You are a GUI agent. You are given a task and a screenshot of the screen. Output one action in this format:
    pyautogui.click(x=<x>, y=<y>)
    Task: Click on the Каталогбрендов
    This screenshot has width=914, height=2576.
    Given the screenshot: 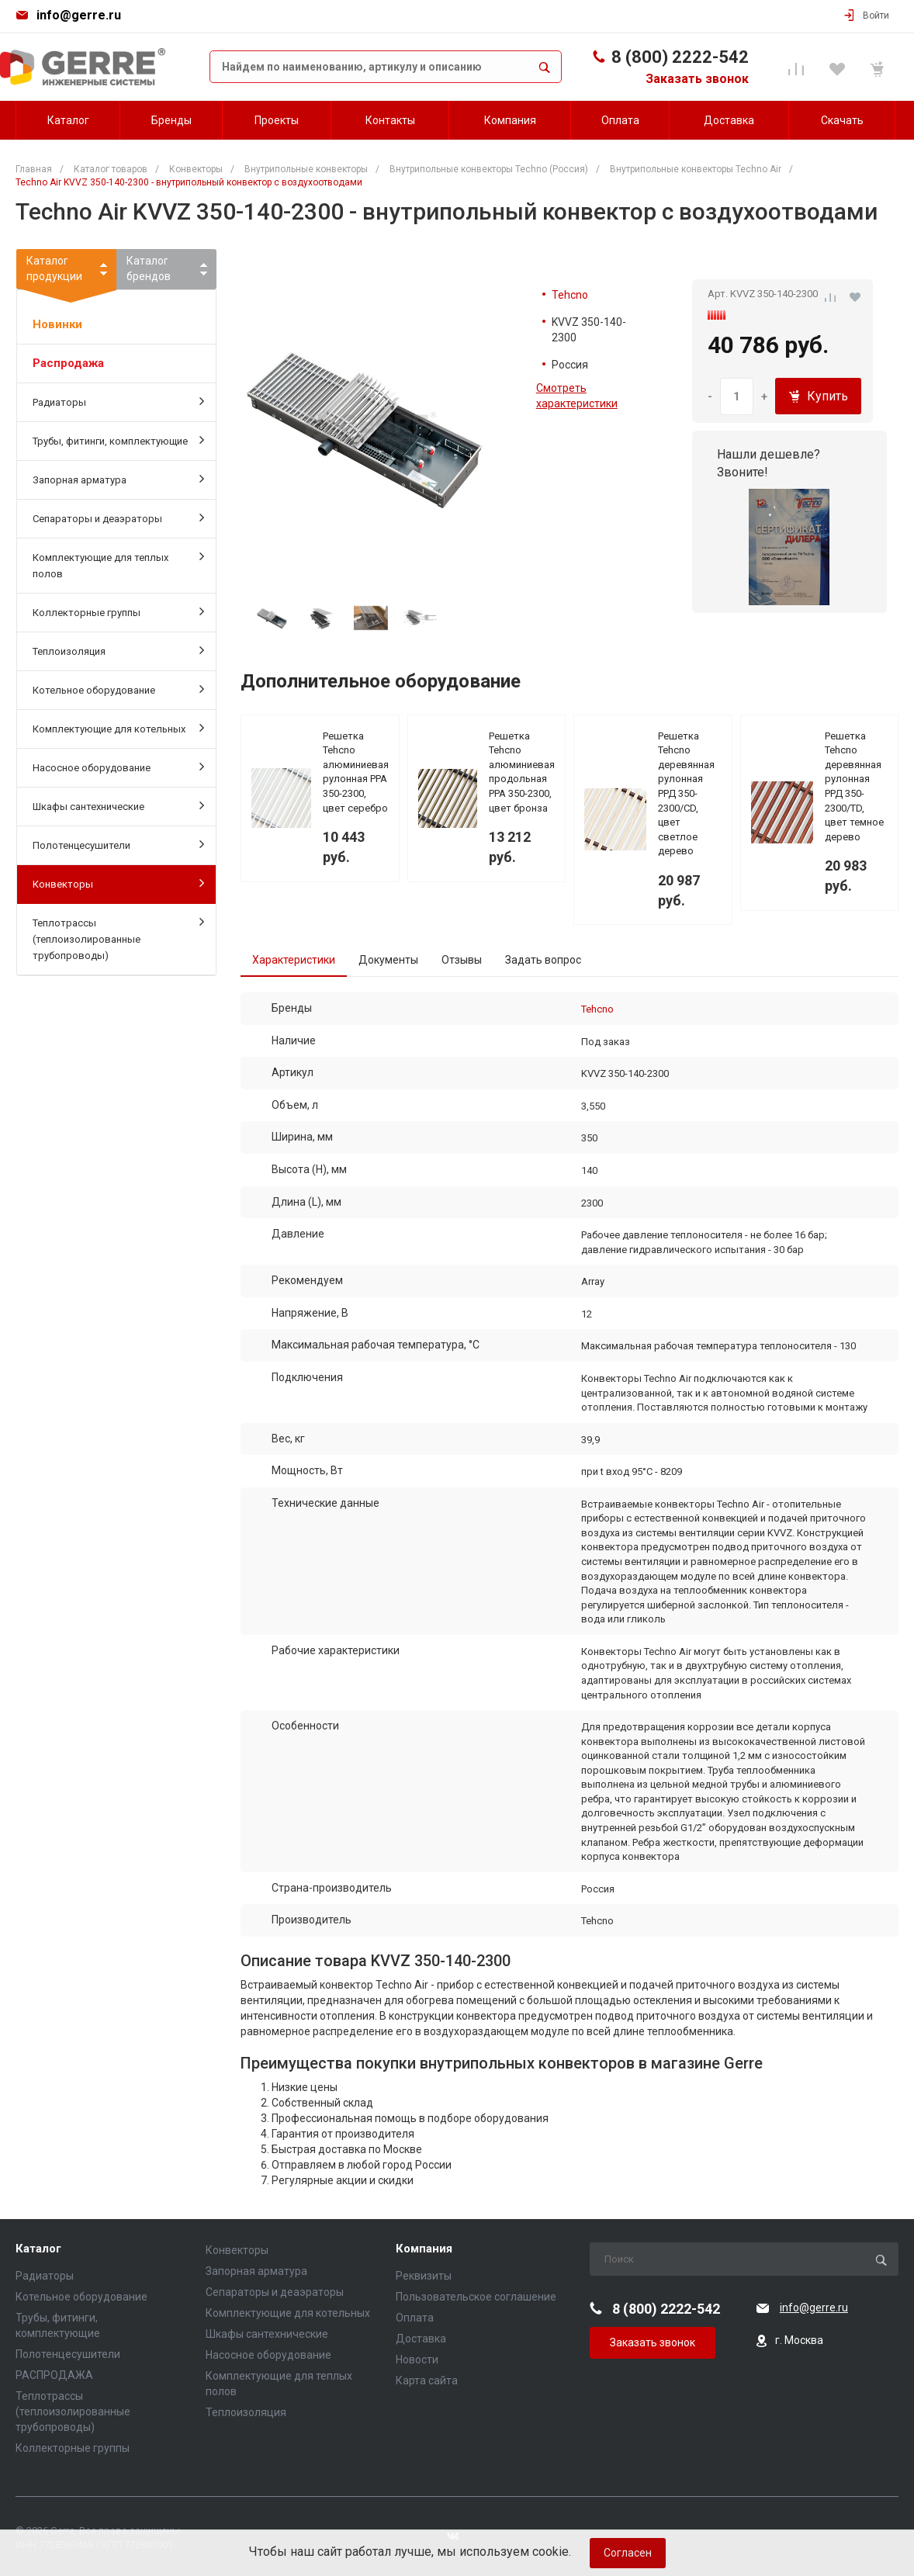 What is the action you would take?
    pyautogui.click(x=148, y=268)
    